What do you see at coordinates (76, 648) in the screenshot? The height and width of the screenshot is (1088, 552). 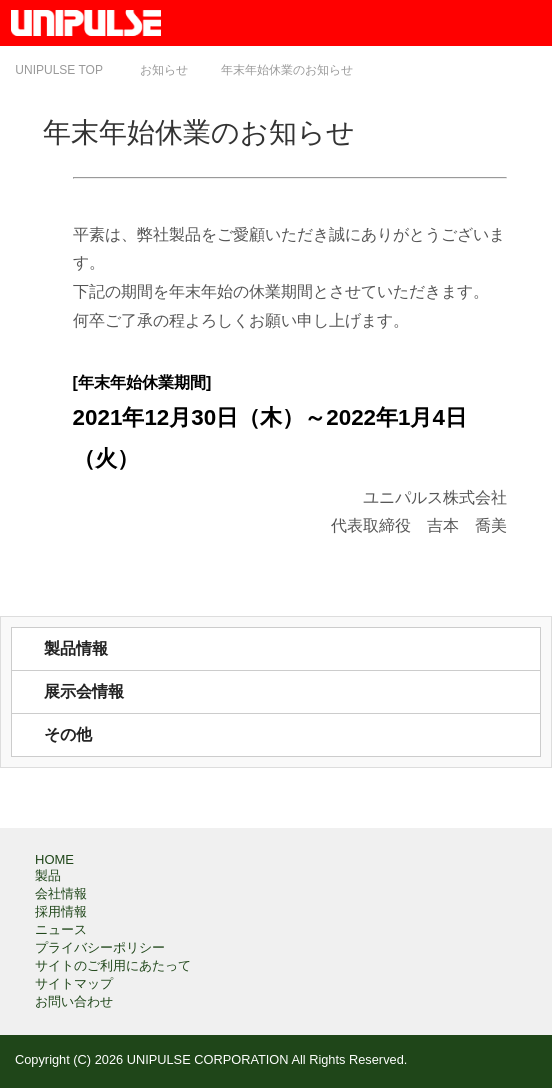 I see `製品情報` at bounding box center [76, 648].